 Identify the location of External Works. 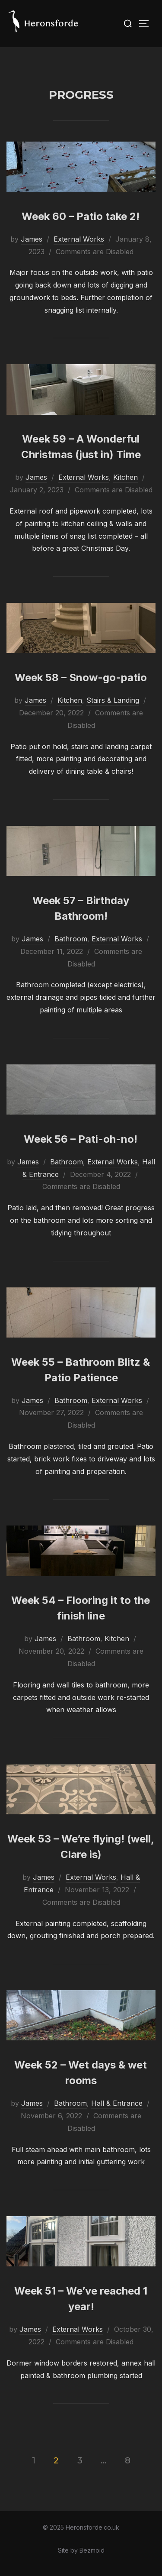
(79, 239).